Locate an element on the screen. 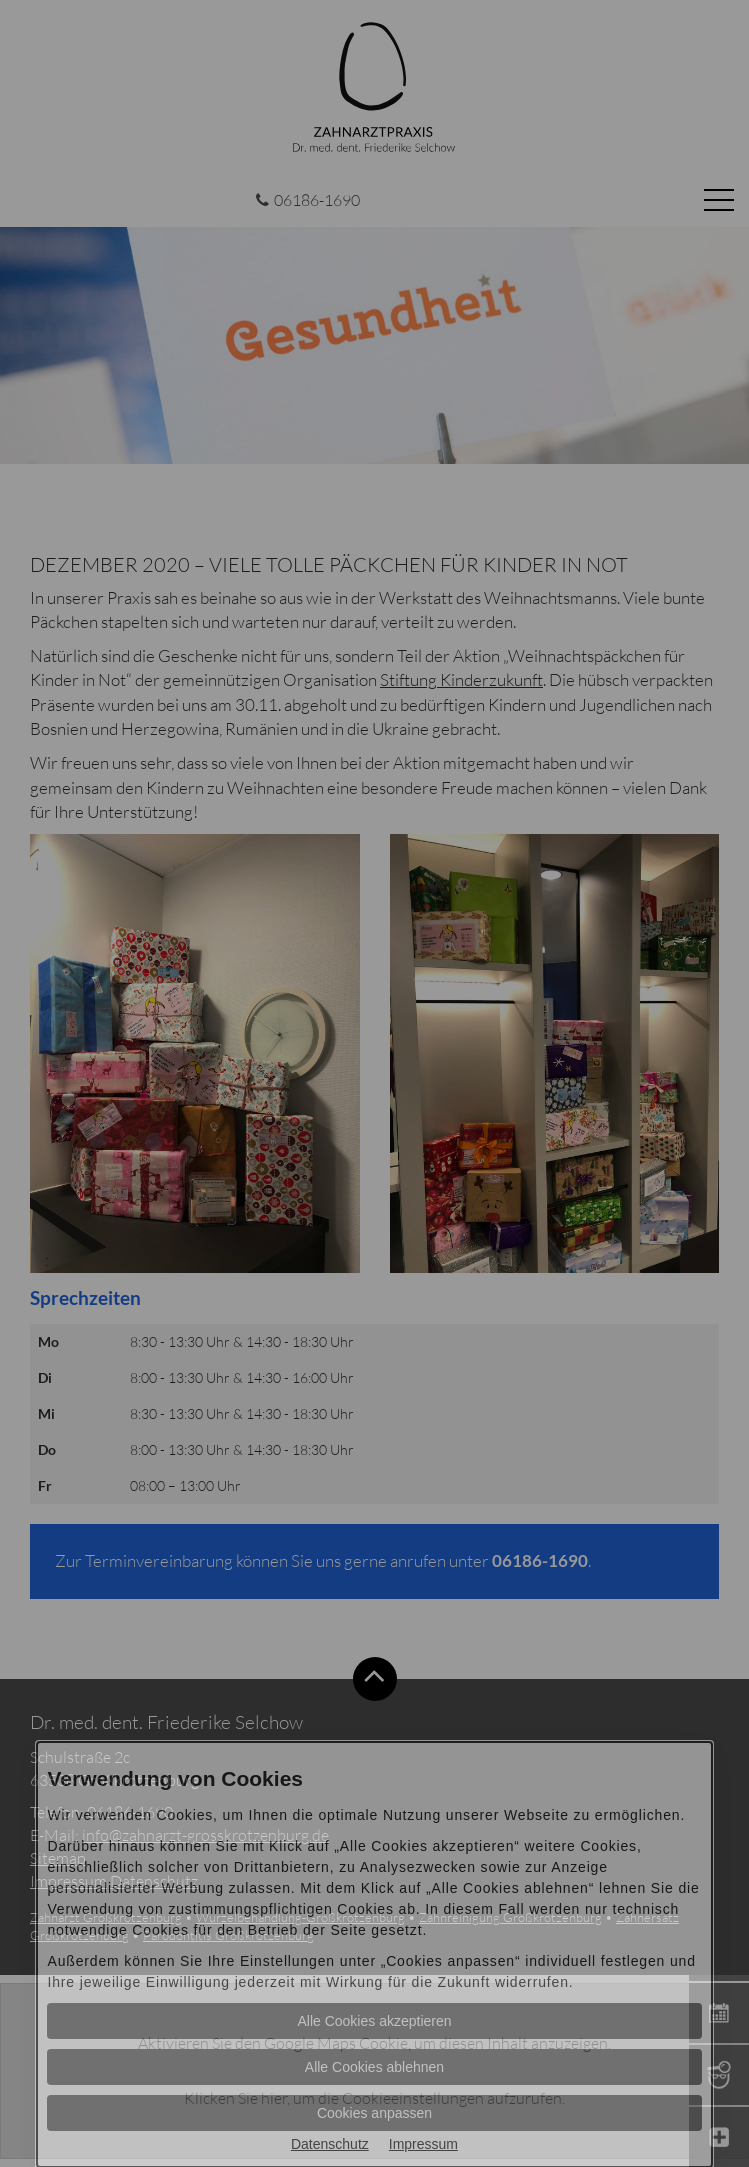 This screenshot has height=2167, width=749. Alle Cookies ablehnen is located at coordinates (374, 2067).